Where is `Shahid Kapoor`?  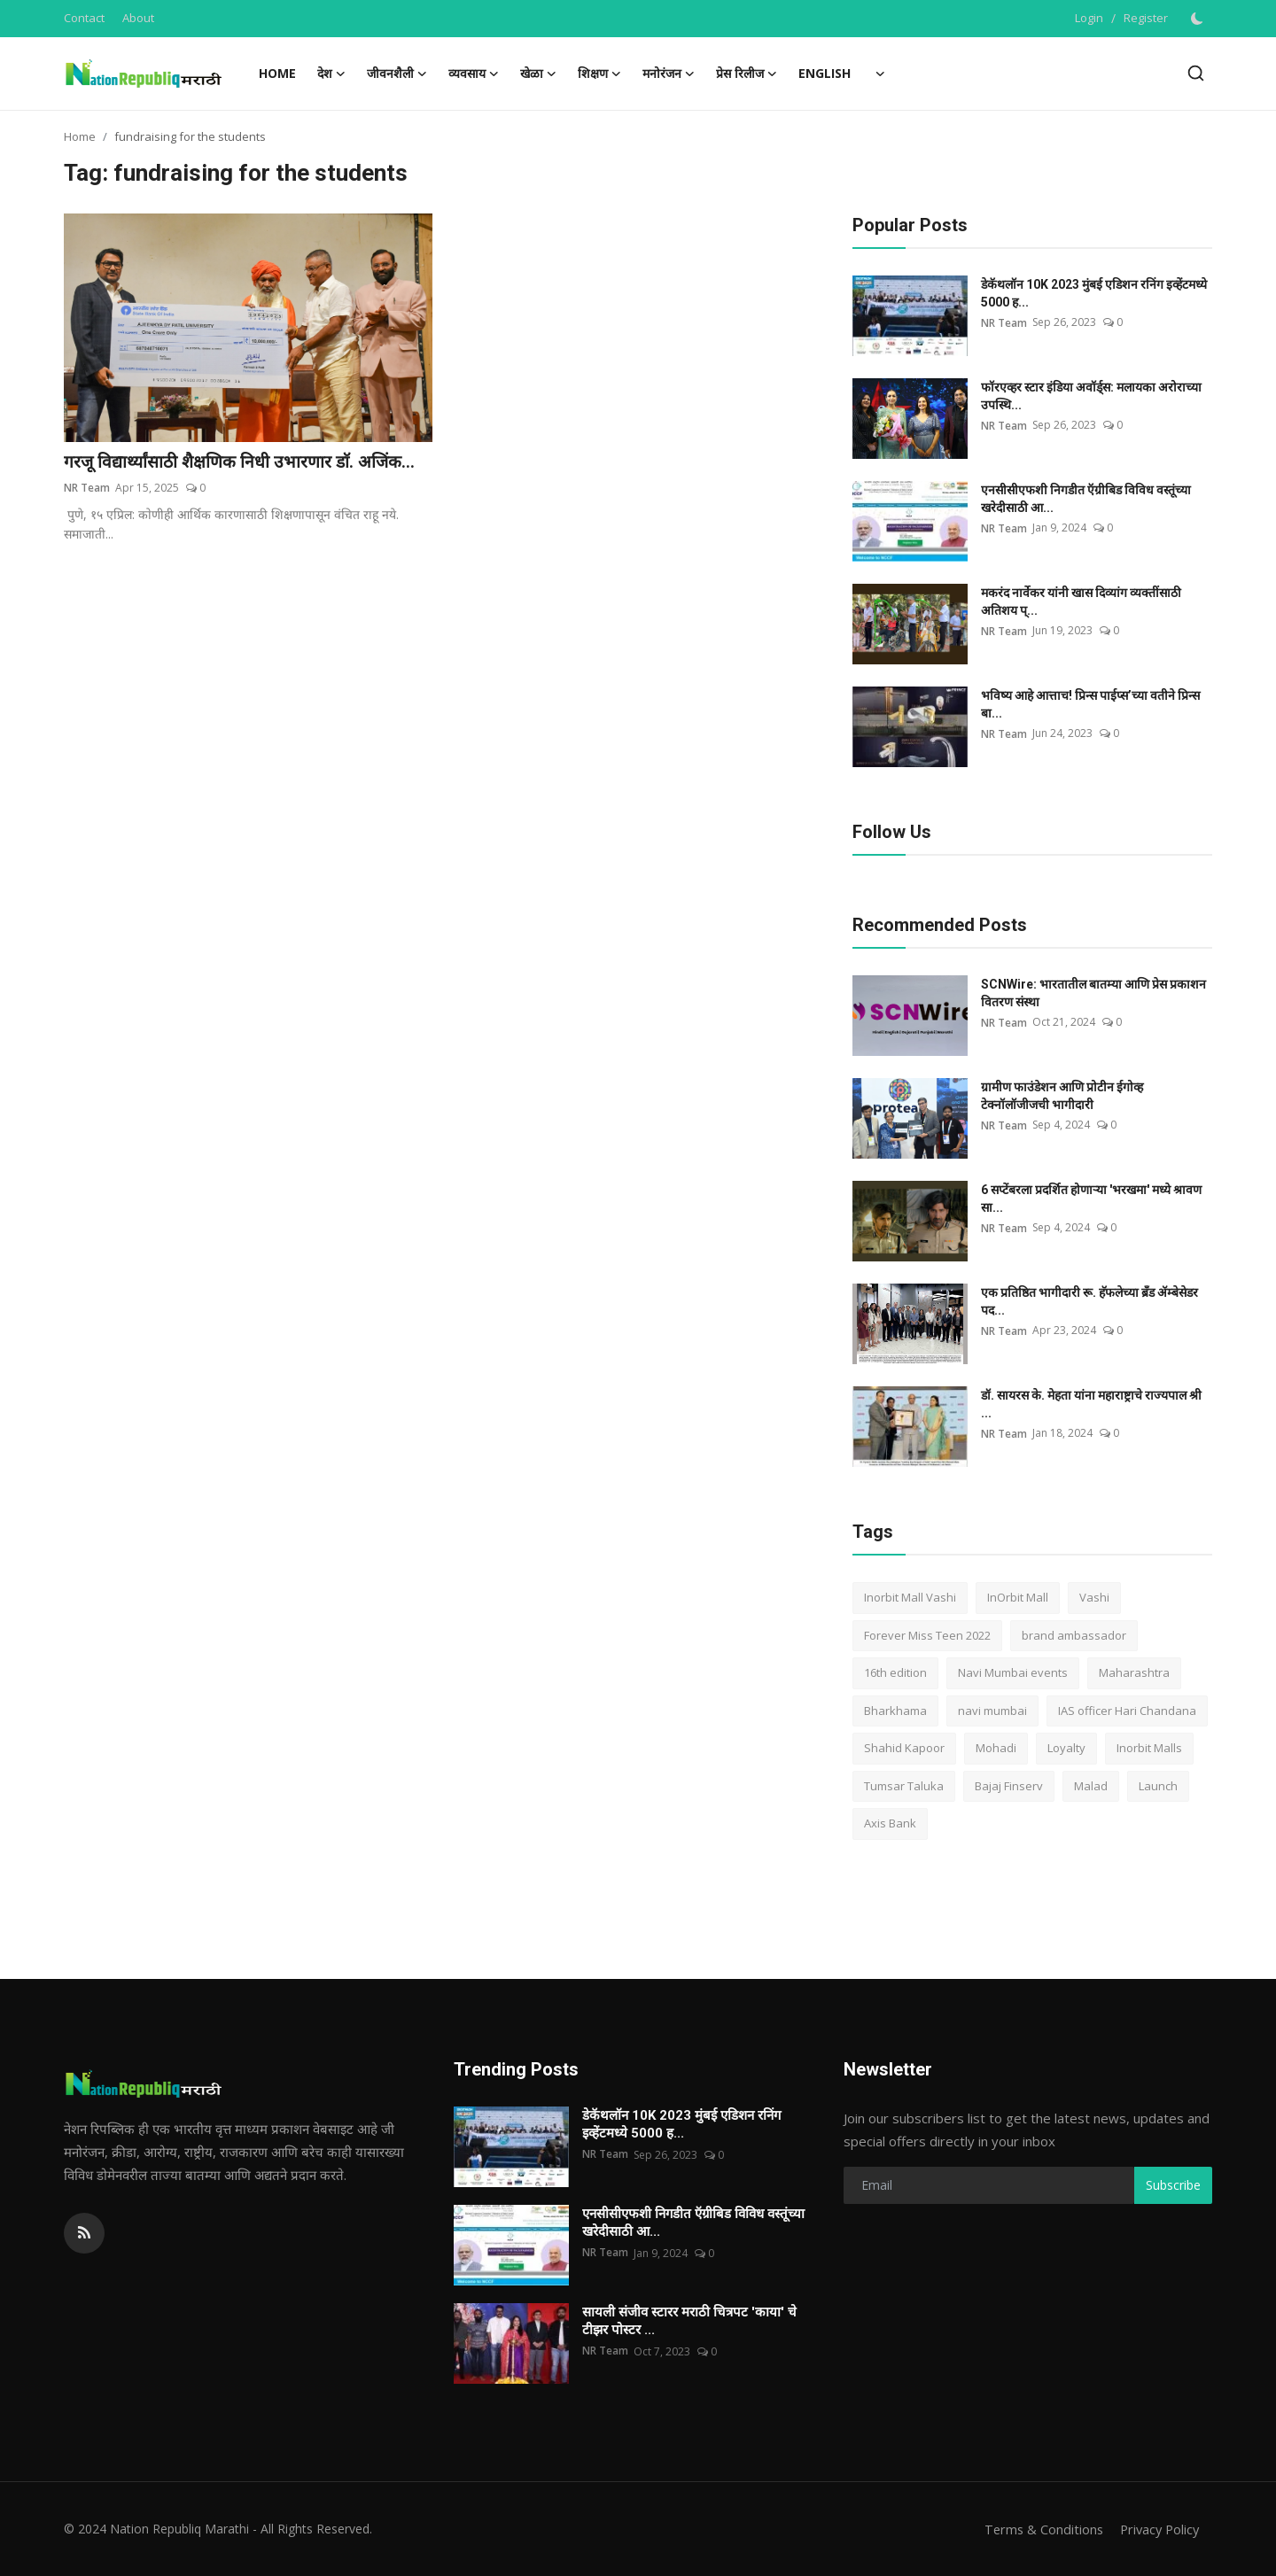
Shahid Kapoor is located at coordinates (904, 1748).